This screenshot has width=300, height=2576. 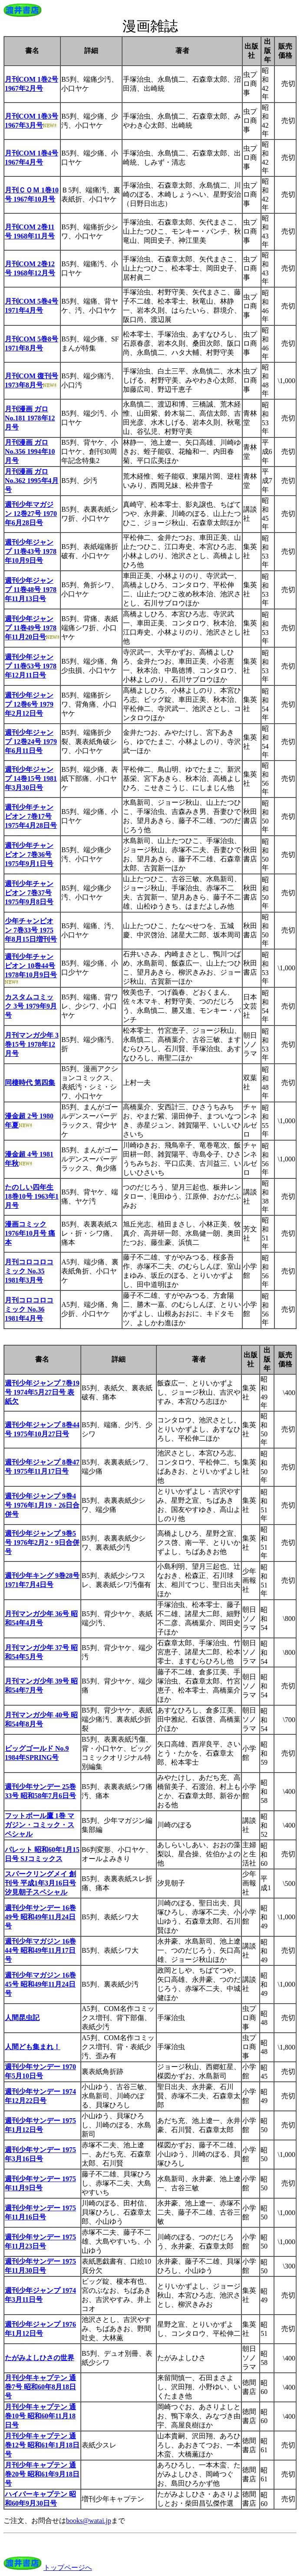 What do you see at coordinates (29, 704) in the screenshot?
I see `週刊少年ジャンプ 12巻6号 1979年2月12日号` at bounding box center [29, 704].